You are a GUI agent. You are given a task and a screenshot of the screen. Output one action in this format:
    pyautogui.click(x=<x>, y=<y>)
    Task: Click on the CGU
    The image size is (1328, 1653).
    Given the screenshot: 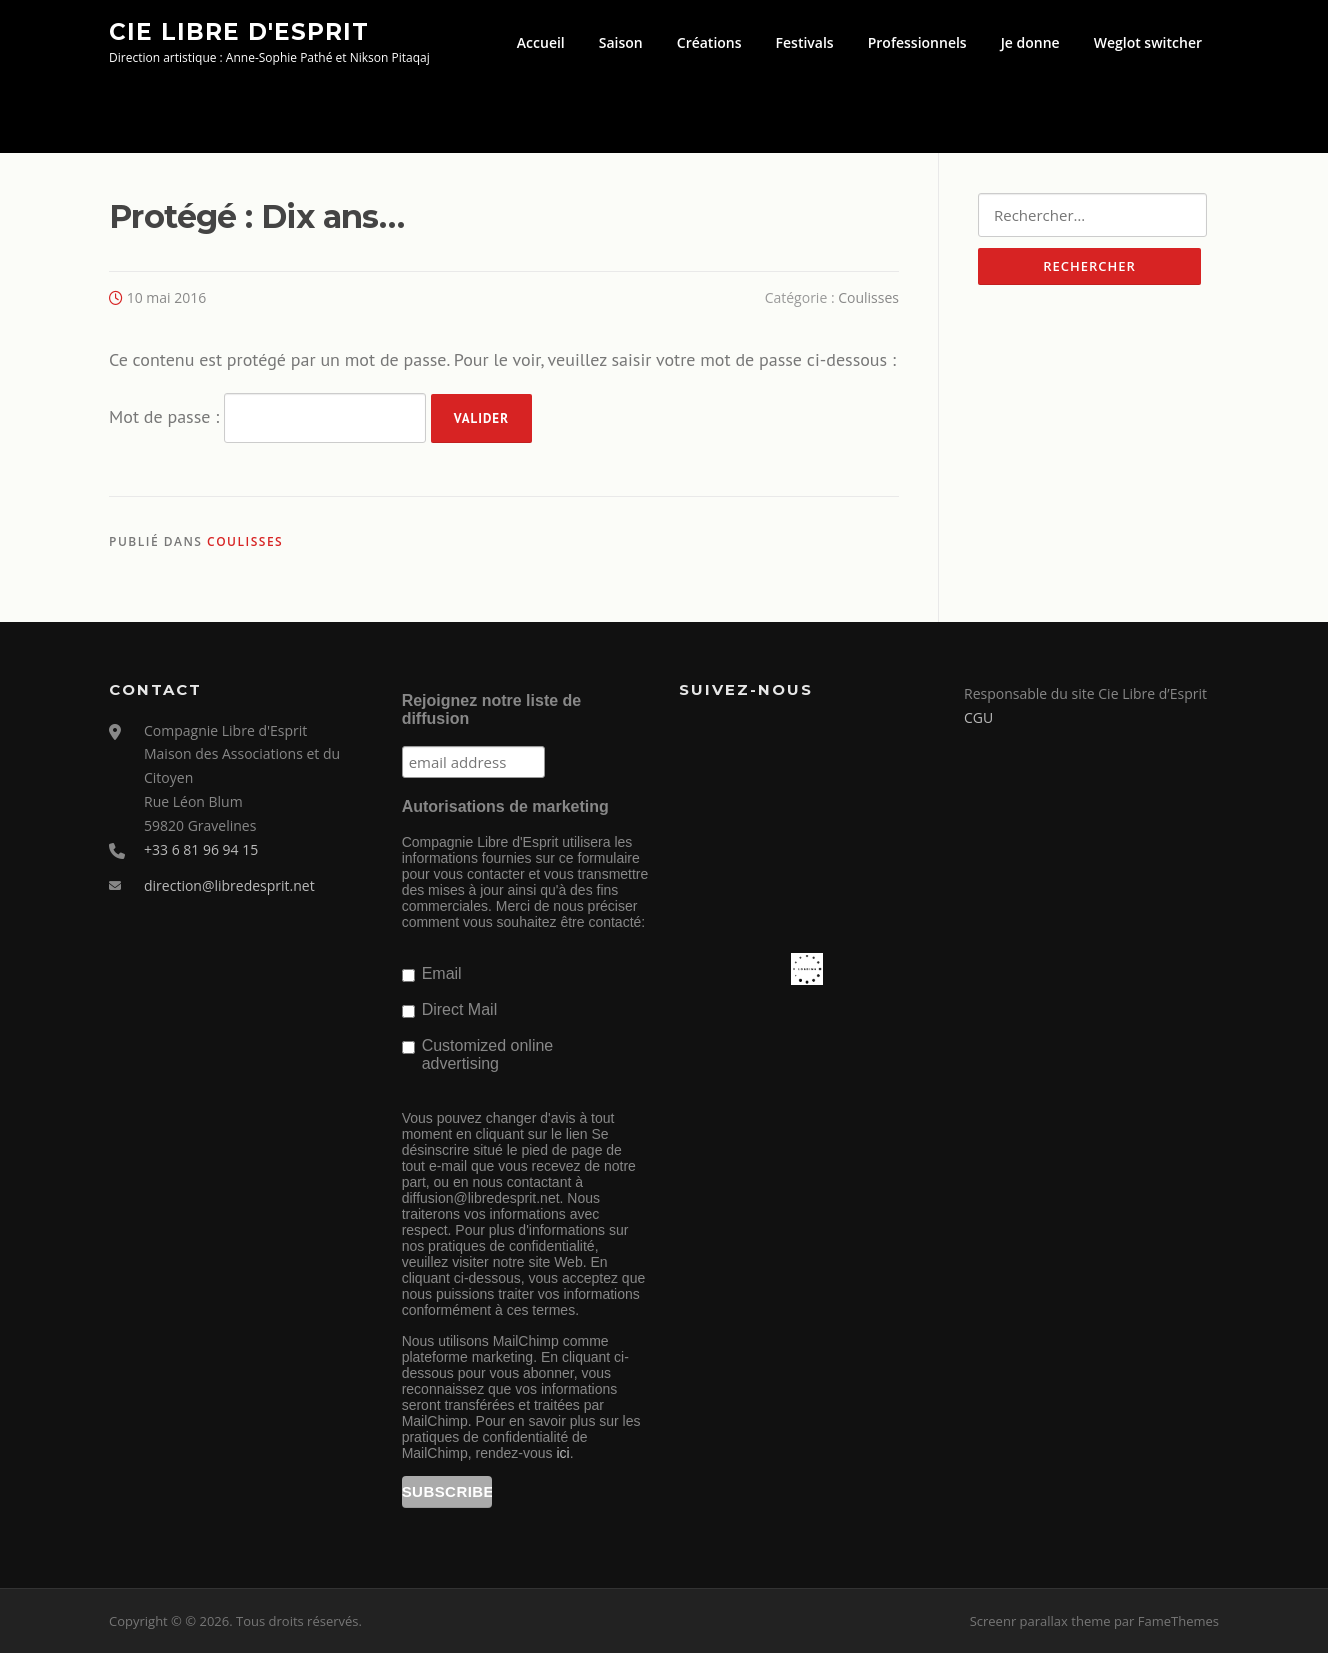 What is the action you would take?
    pyautogui.click(x=978, y=717)
    